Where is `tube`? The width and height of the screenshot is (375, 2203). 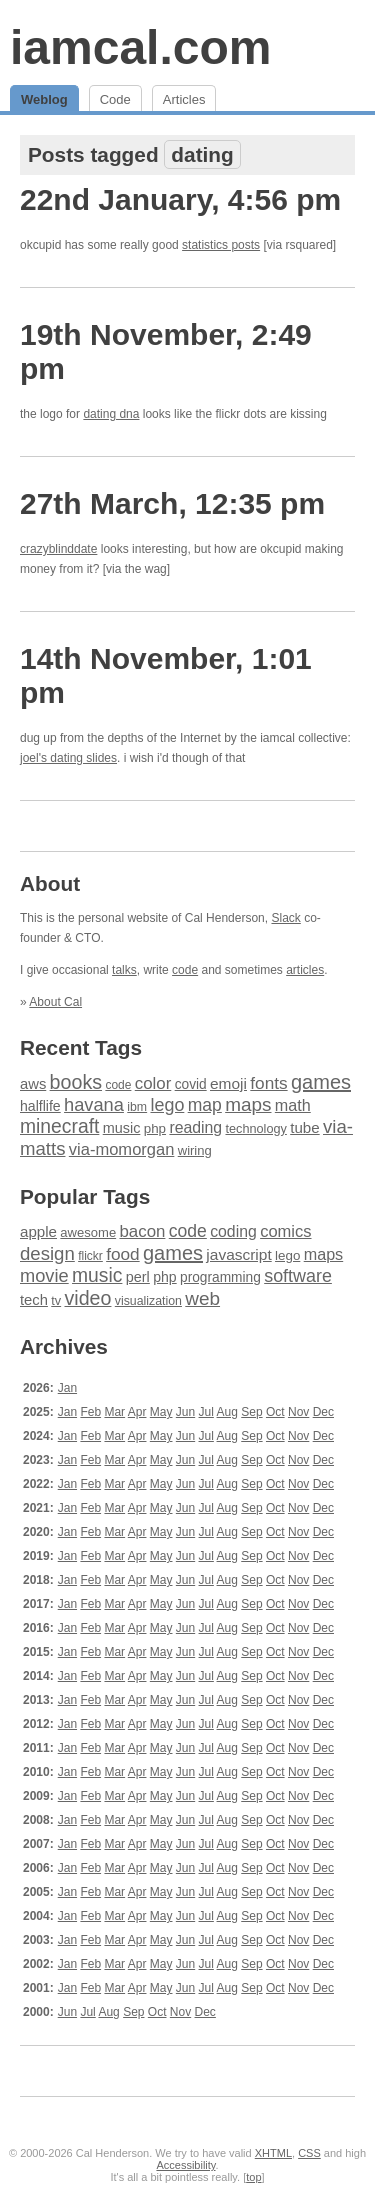
tube is located at coordinates (304, 1127).